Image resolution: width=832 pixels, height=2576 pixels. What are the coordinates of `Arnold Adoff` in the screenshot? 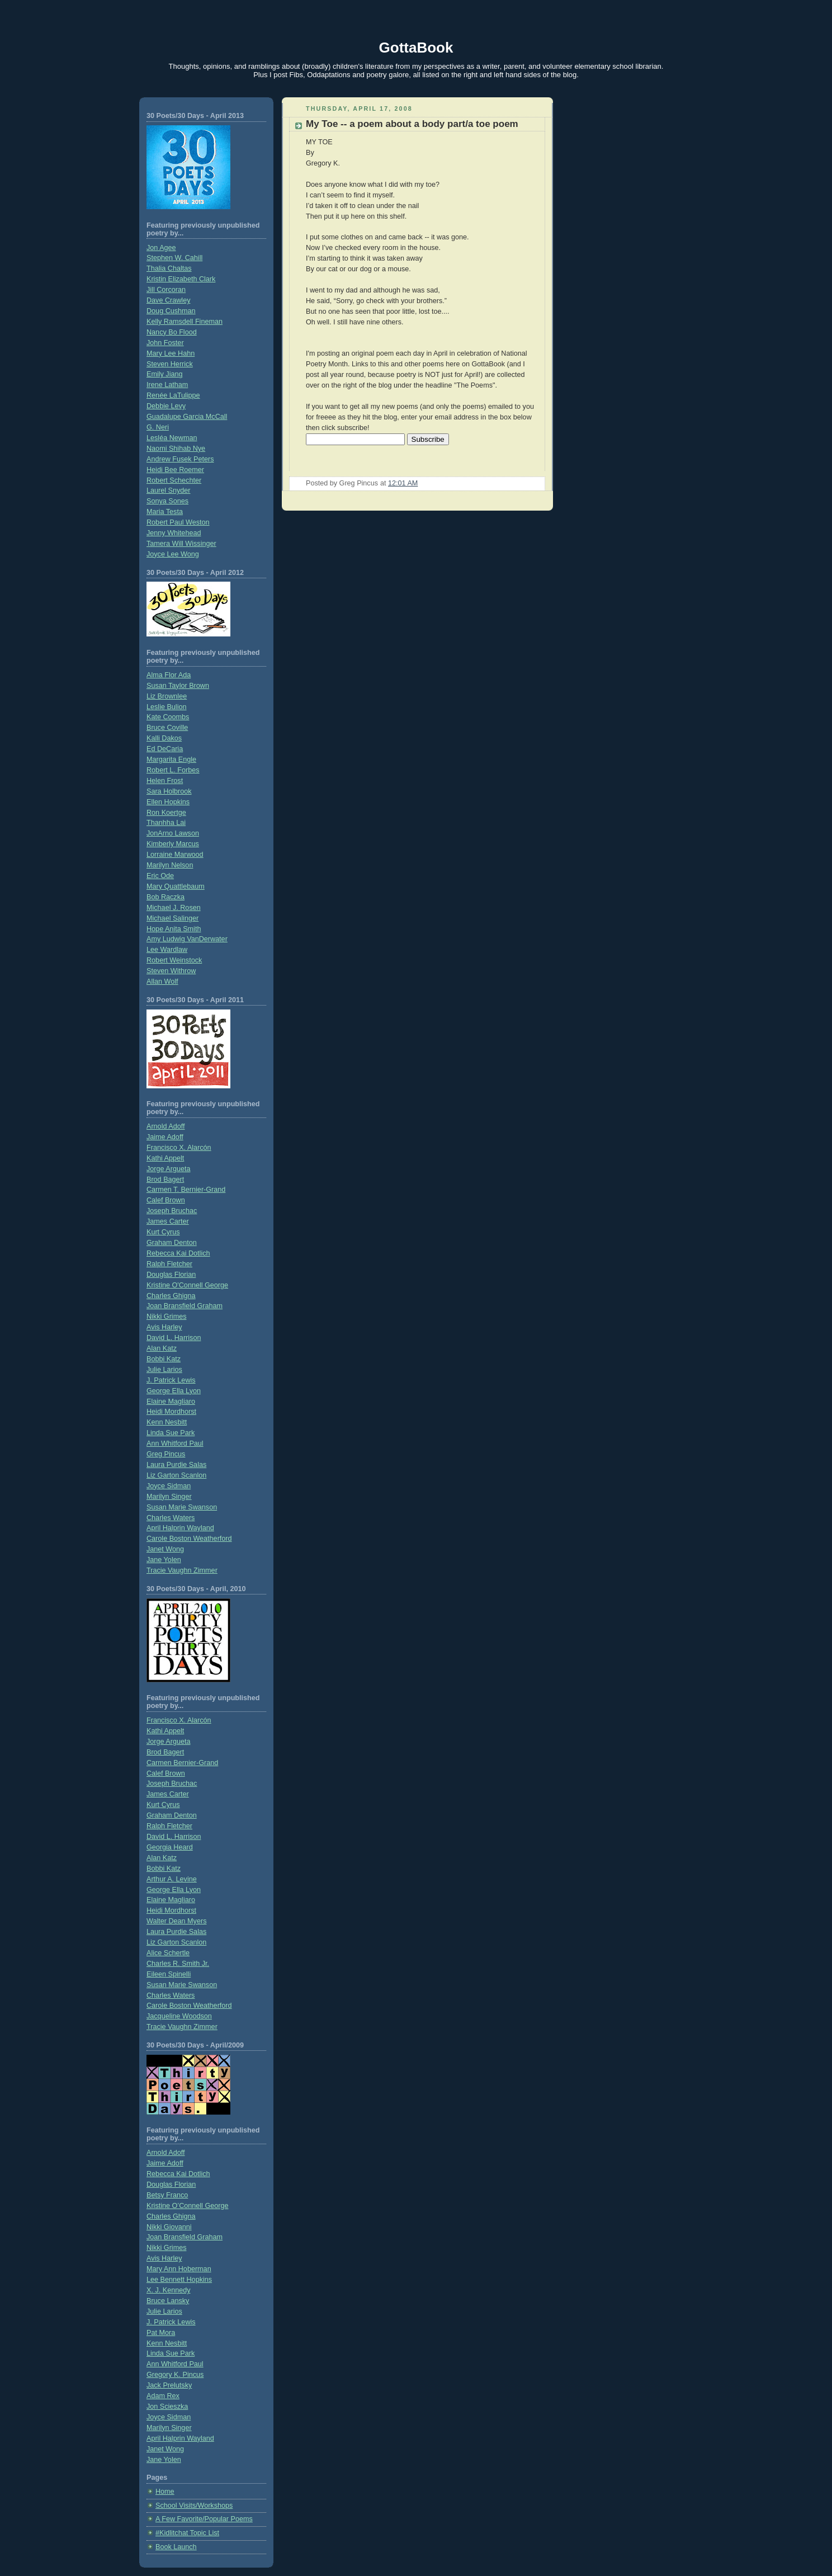 It's located at (165, 1126).